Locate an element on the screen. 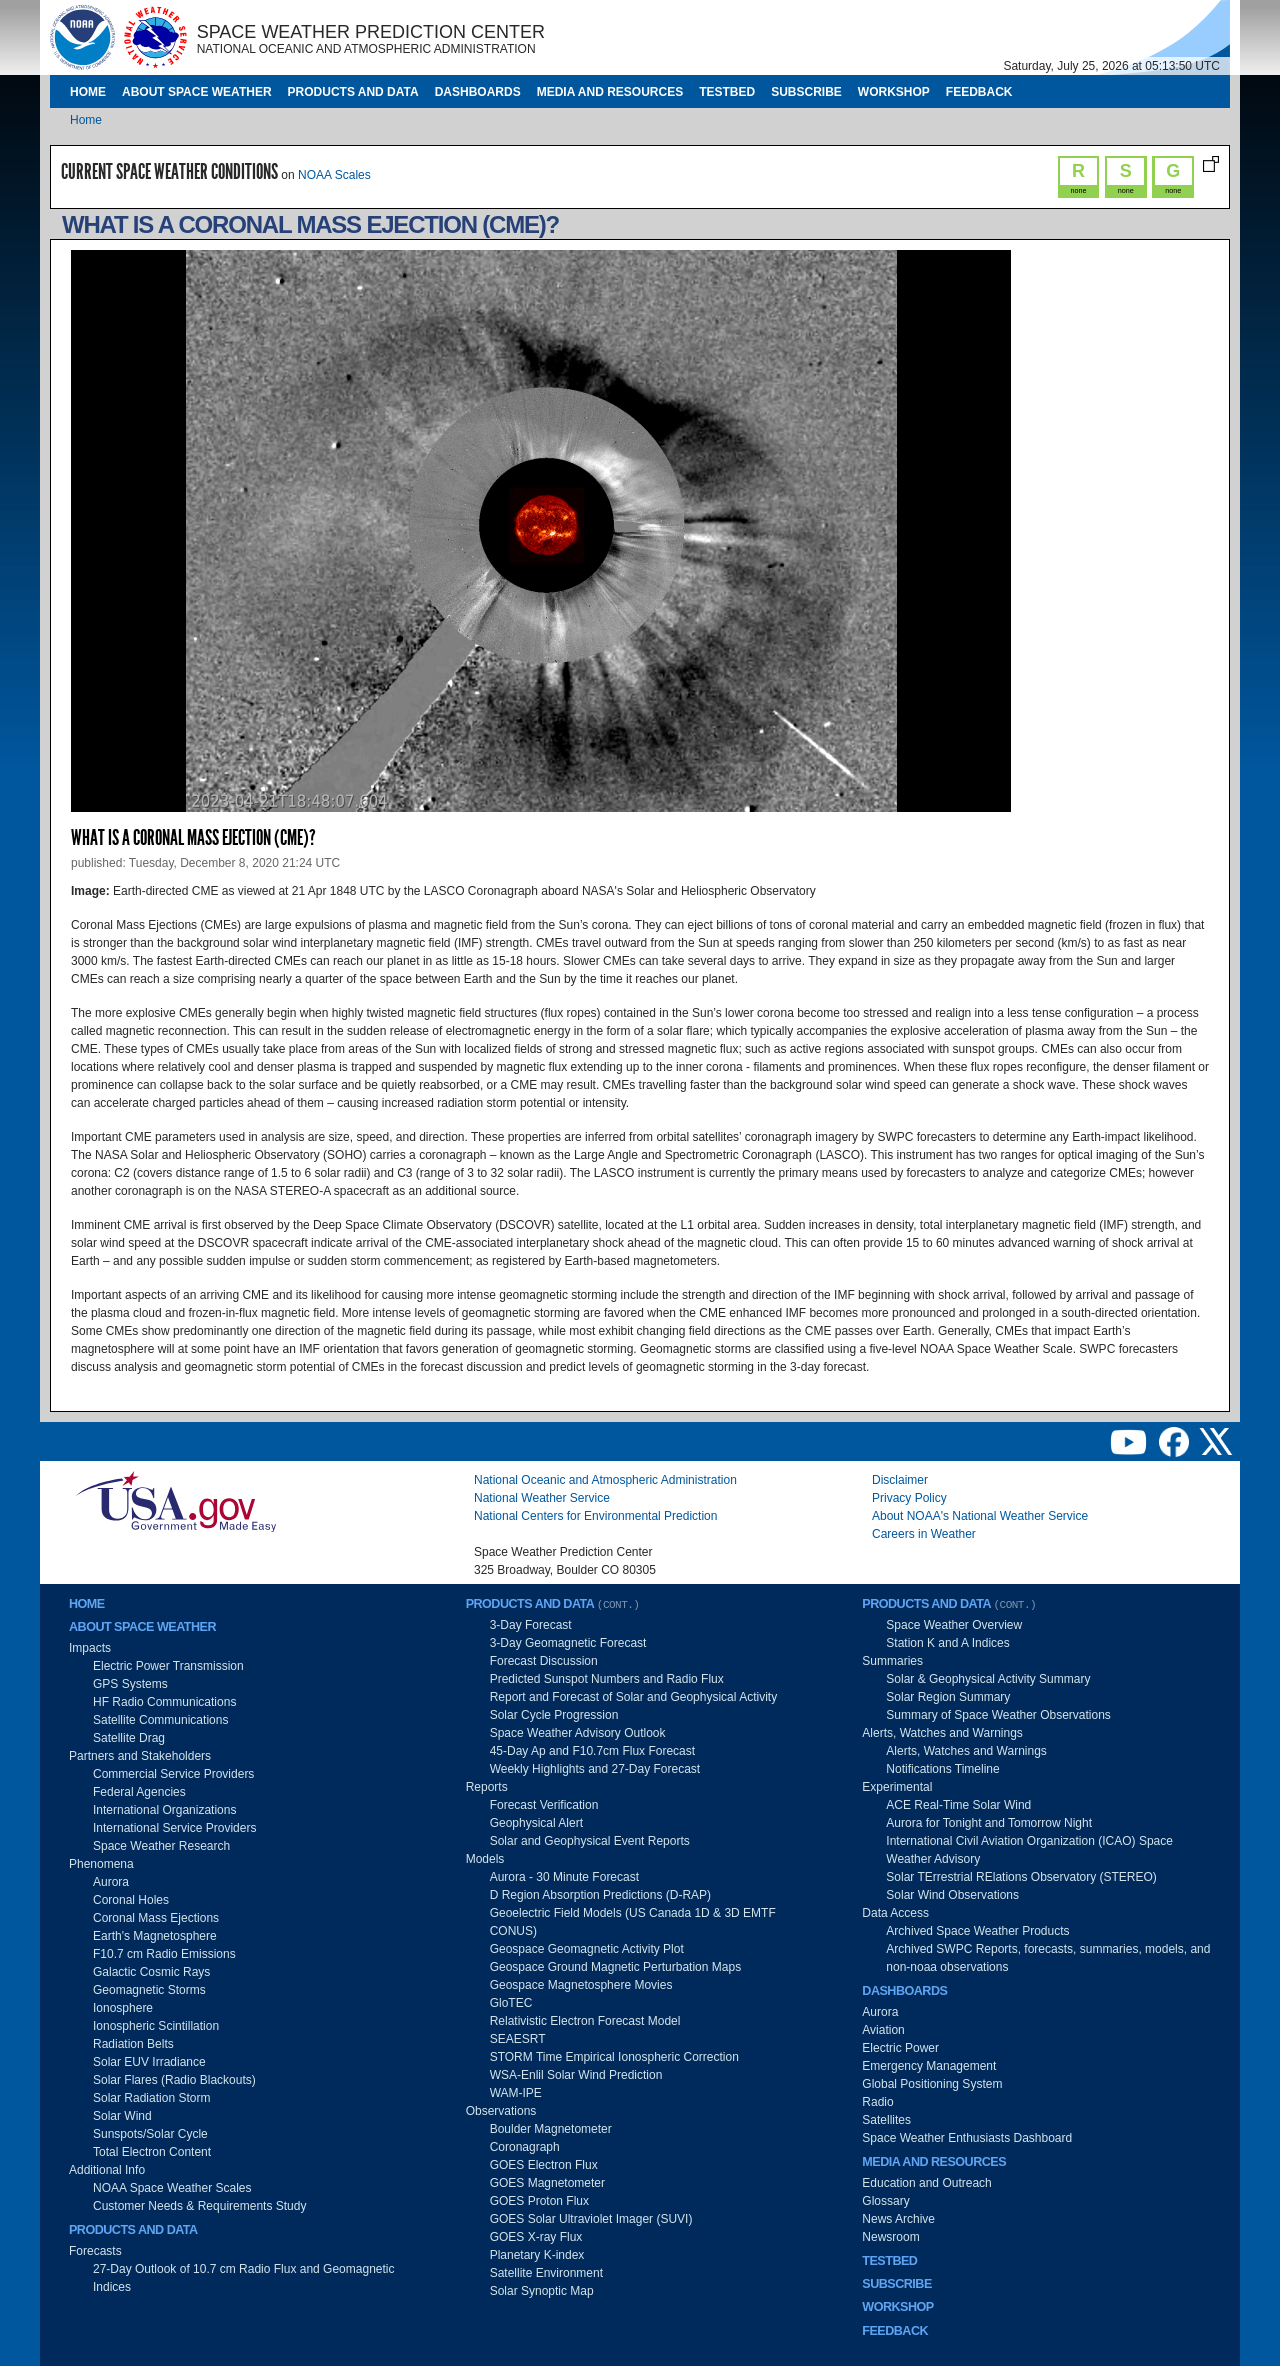 This screenshot has width=1280, height=2366. F10.7 cm Radio Emissions is located at coordinates (164, 1954).